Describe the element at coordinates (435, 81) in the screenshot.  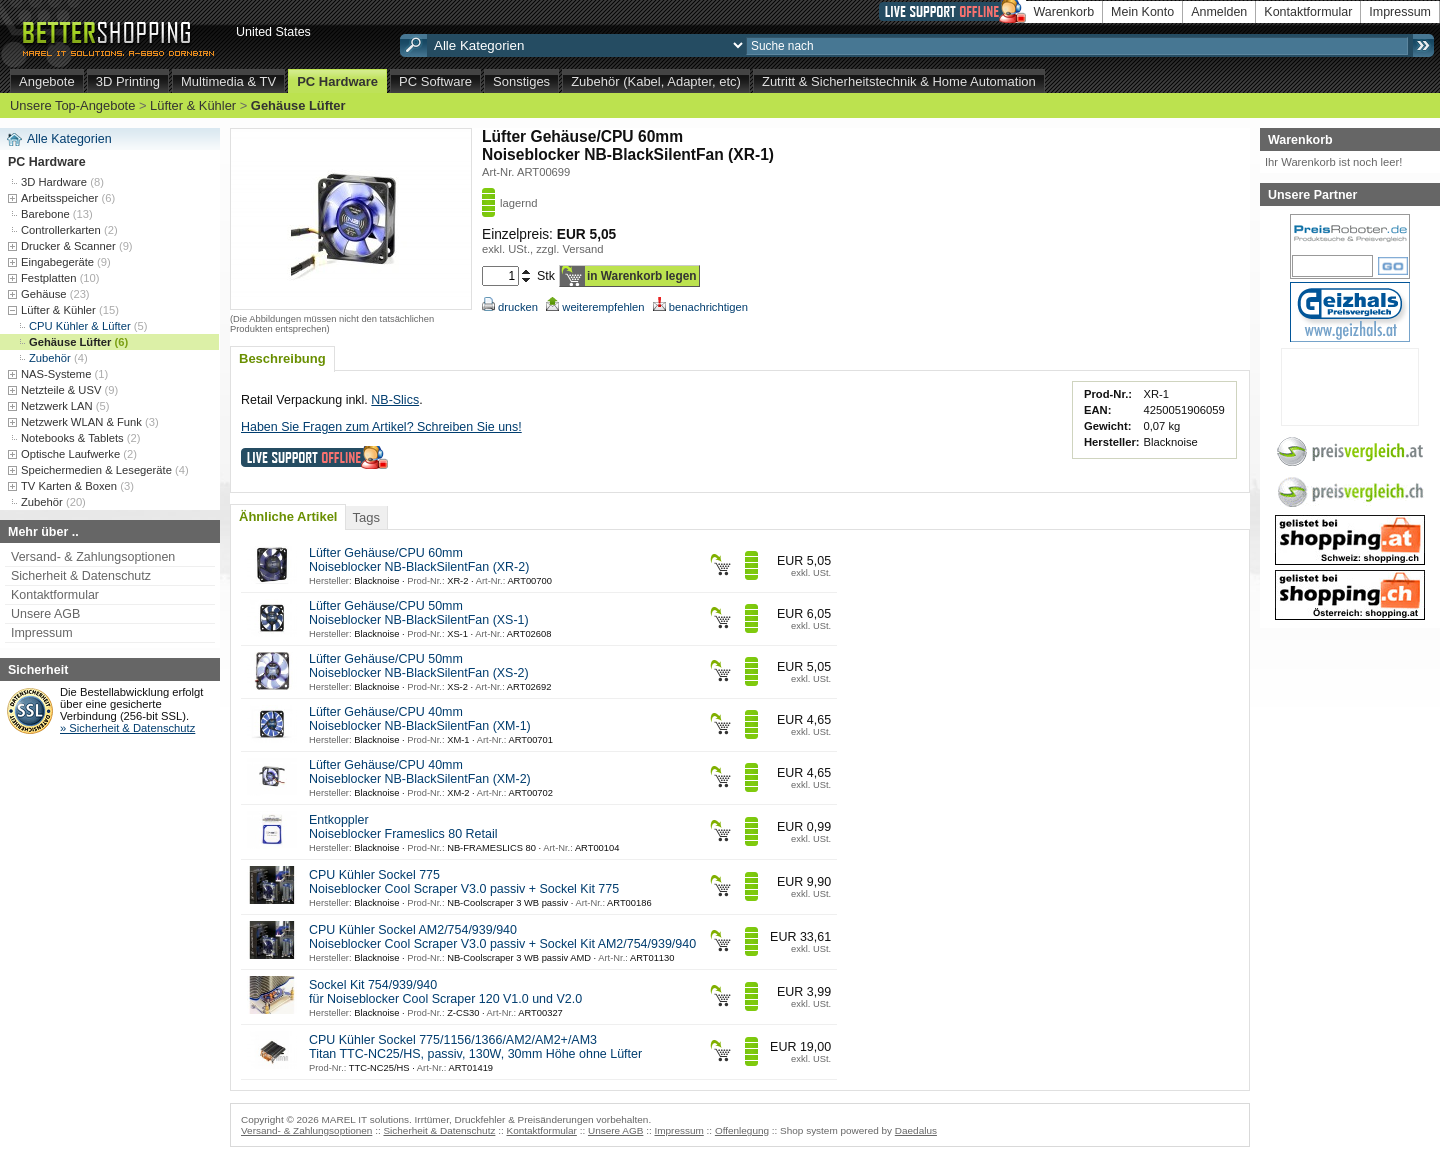
I see `PC Software` at that location.